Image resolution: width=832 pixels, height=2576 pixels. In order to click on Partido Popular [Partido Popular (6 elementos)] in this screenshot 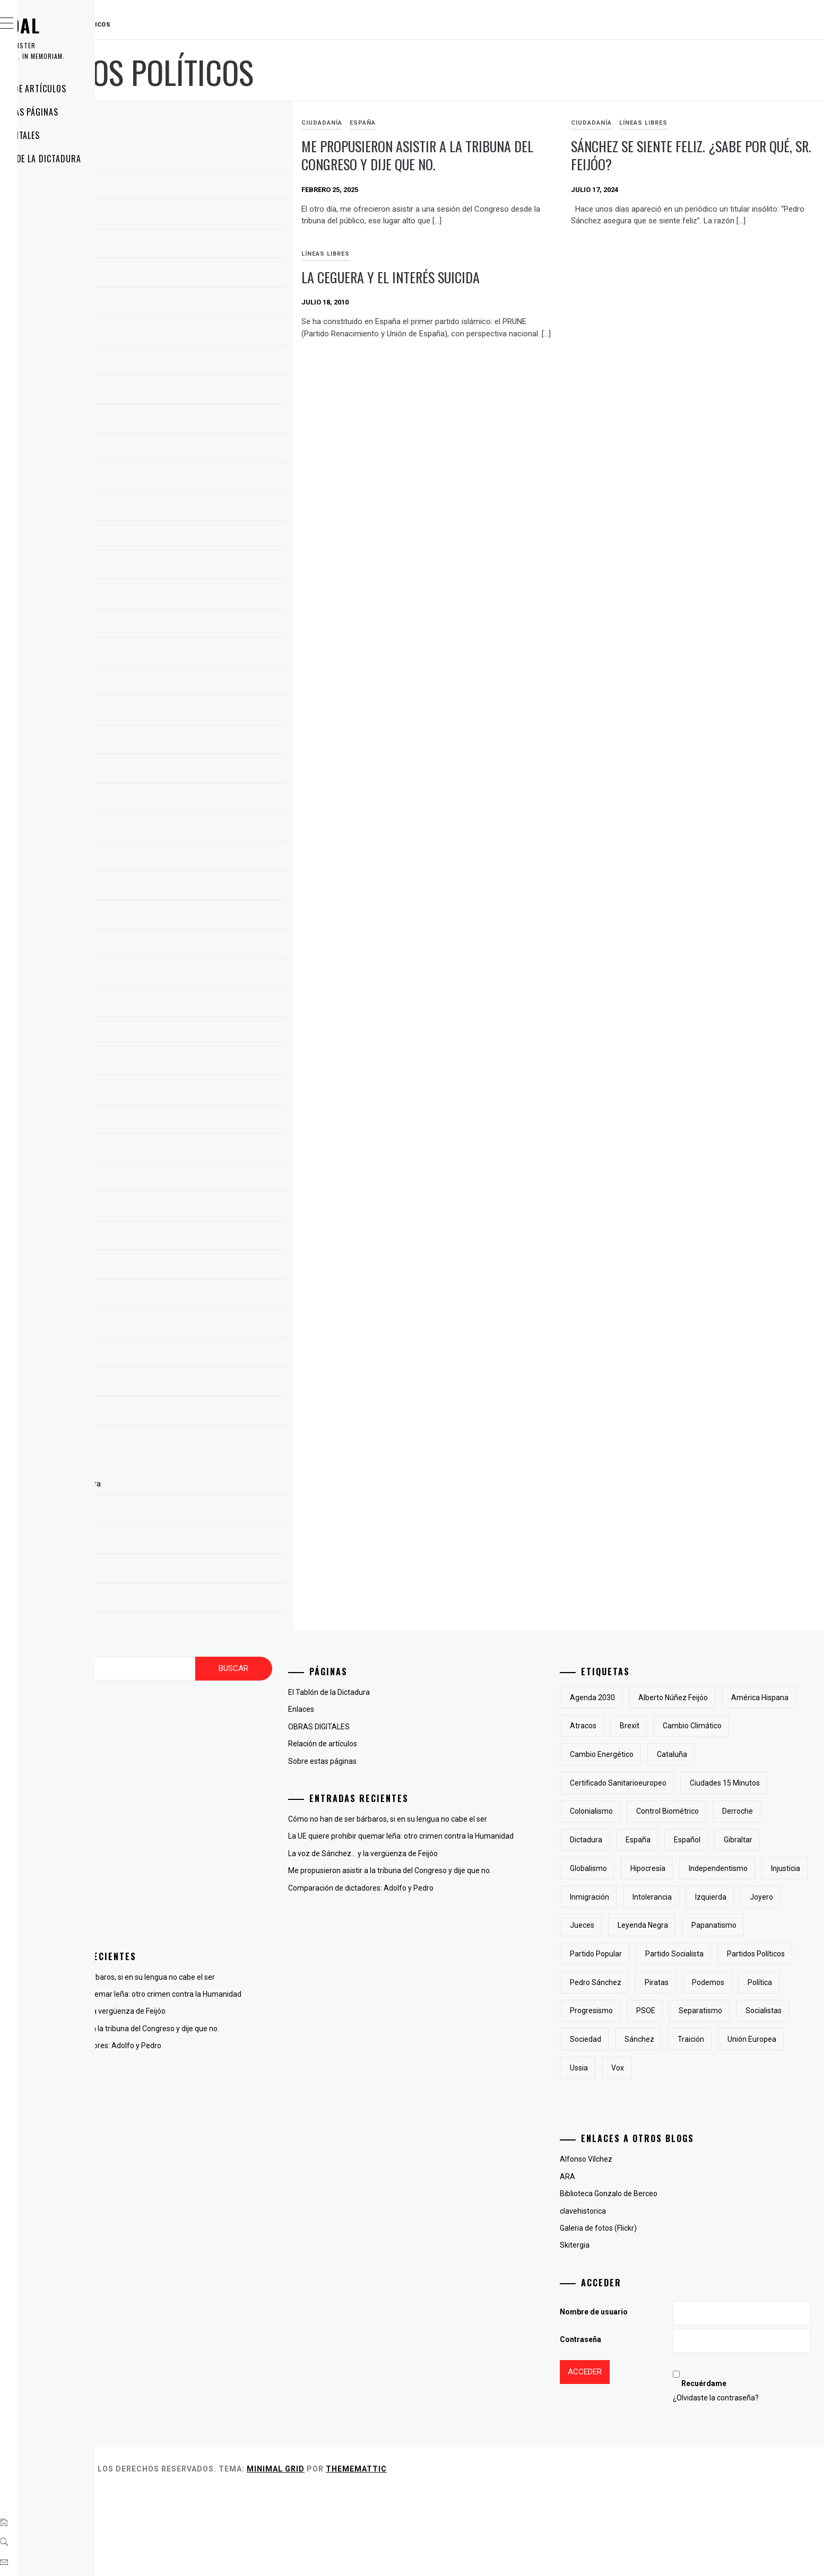, I will do `click(649, 2010)`.